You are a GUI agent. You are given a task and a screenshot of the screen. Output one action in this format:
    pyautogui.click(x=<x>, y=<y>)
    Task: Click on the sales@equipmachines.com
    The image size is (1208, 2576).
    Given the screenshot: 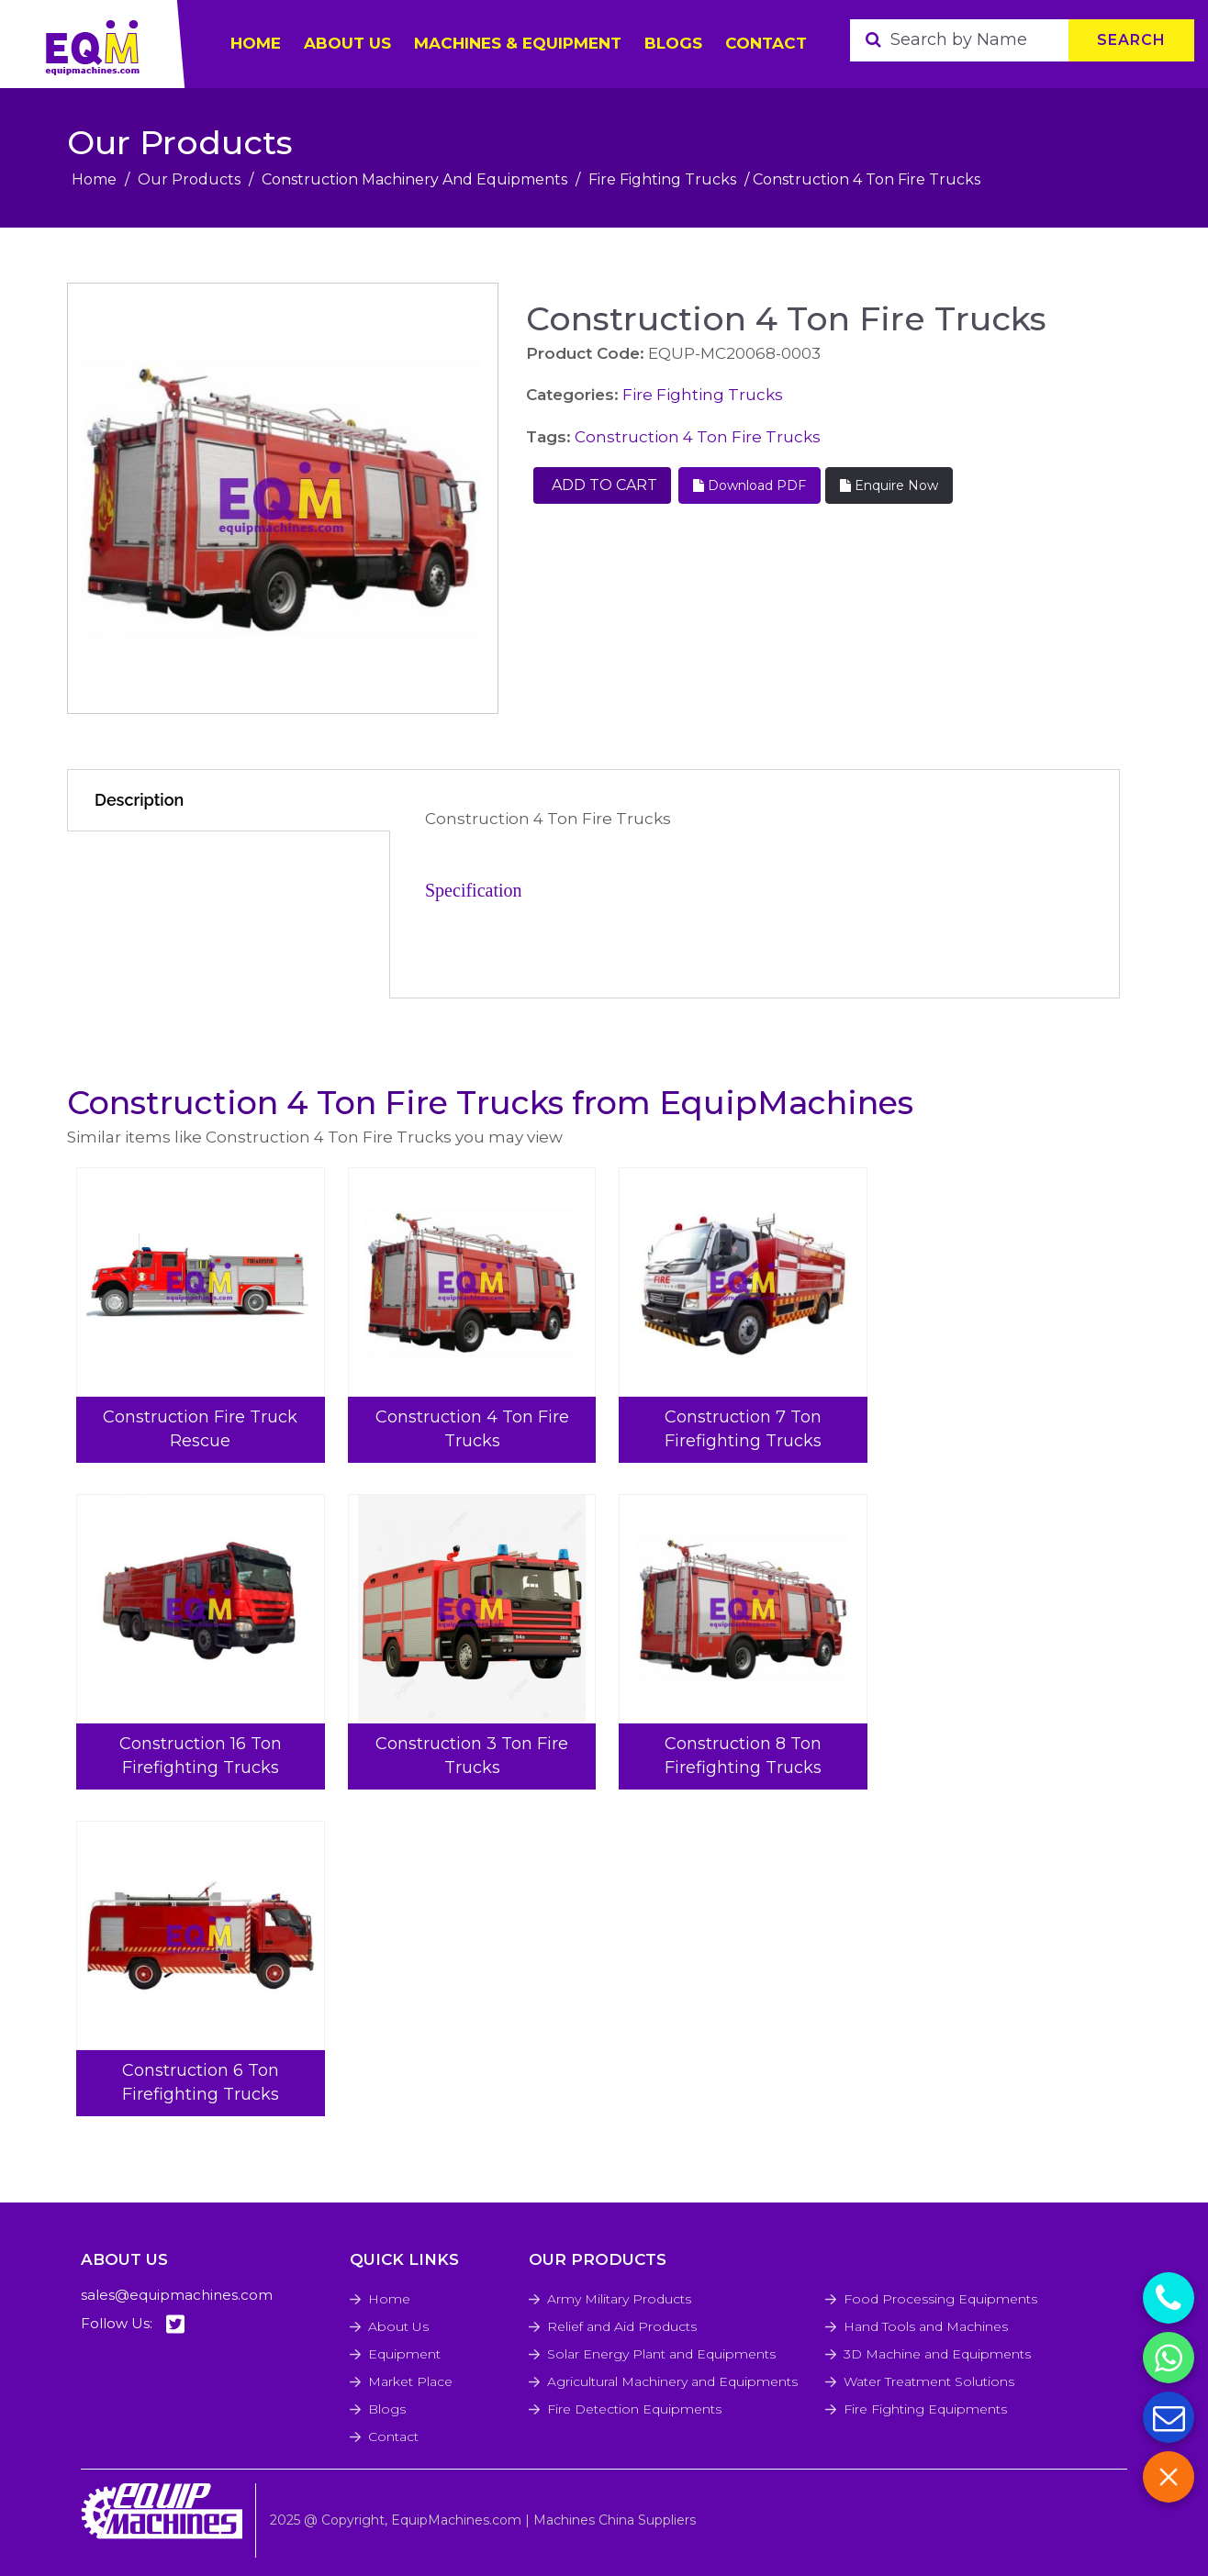 What is the action you would take?
    pyautogui.click(x=177, y=2294)
    